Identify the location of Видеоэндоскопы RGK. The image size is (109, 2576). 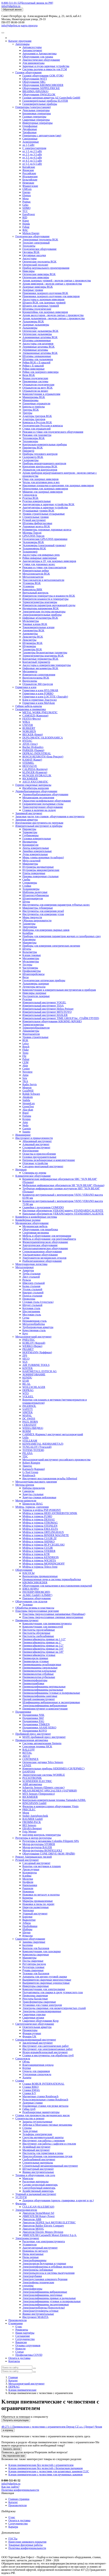
(35, 677).